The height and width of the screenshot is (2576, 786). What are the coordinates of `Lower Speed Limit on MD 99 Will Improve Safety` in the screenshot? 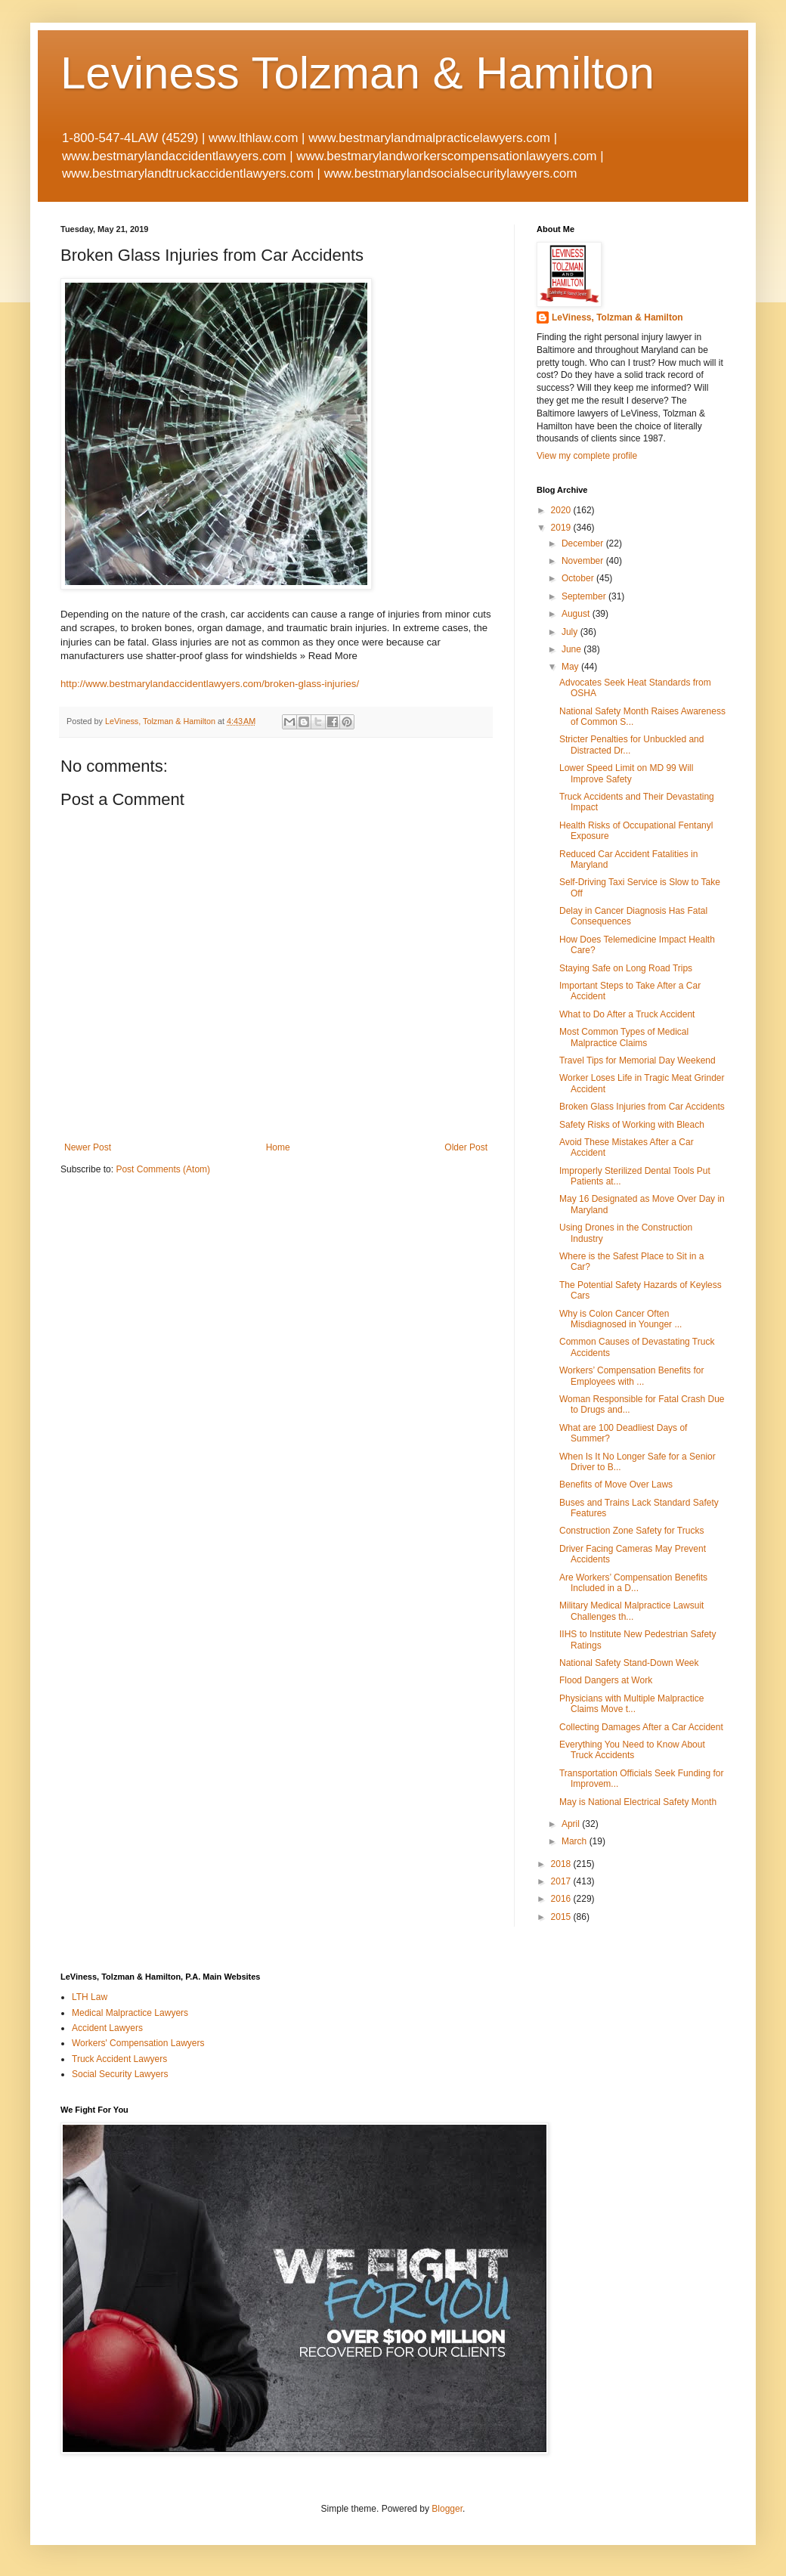 It's located at (626, 773).